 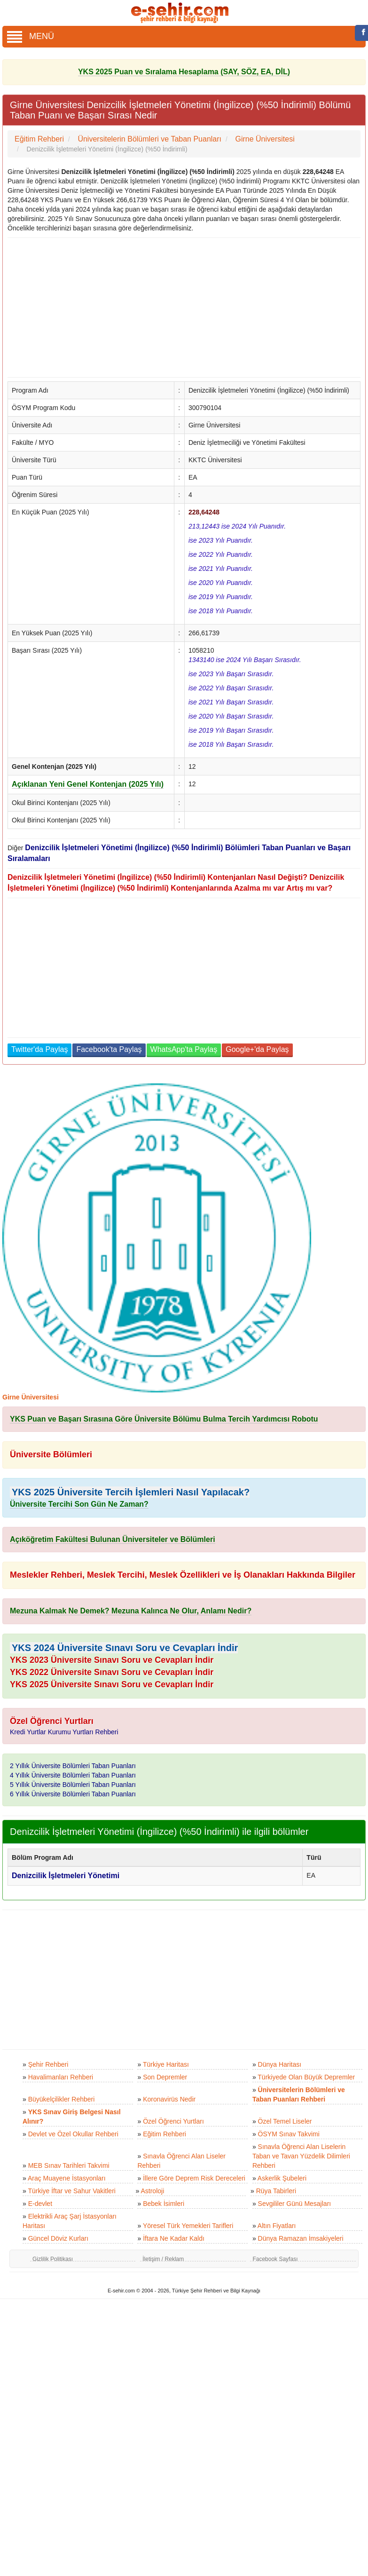 I want to click on İllere Göre Deprem Risk Dereceleri, so click(x=194, y=2178).